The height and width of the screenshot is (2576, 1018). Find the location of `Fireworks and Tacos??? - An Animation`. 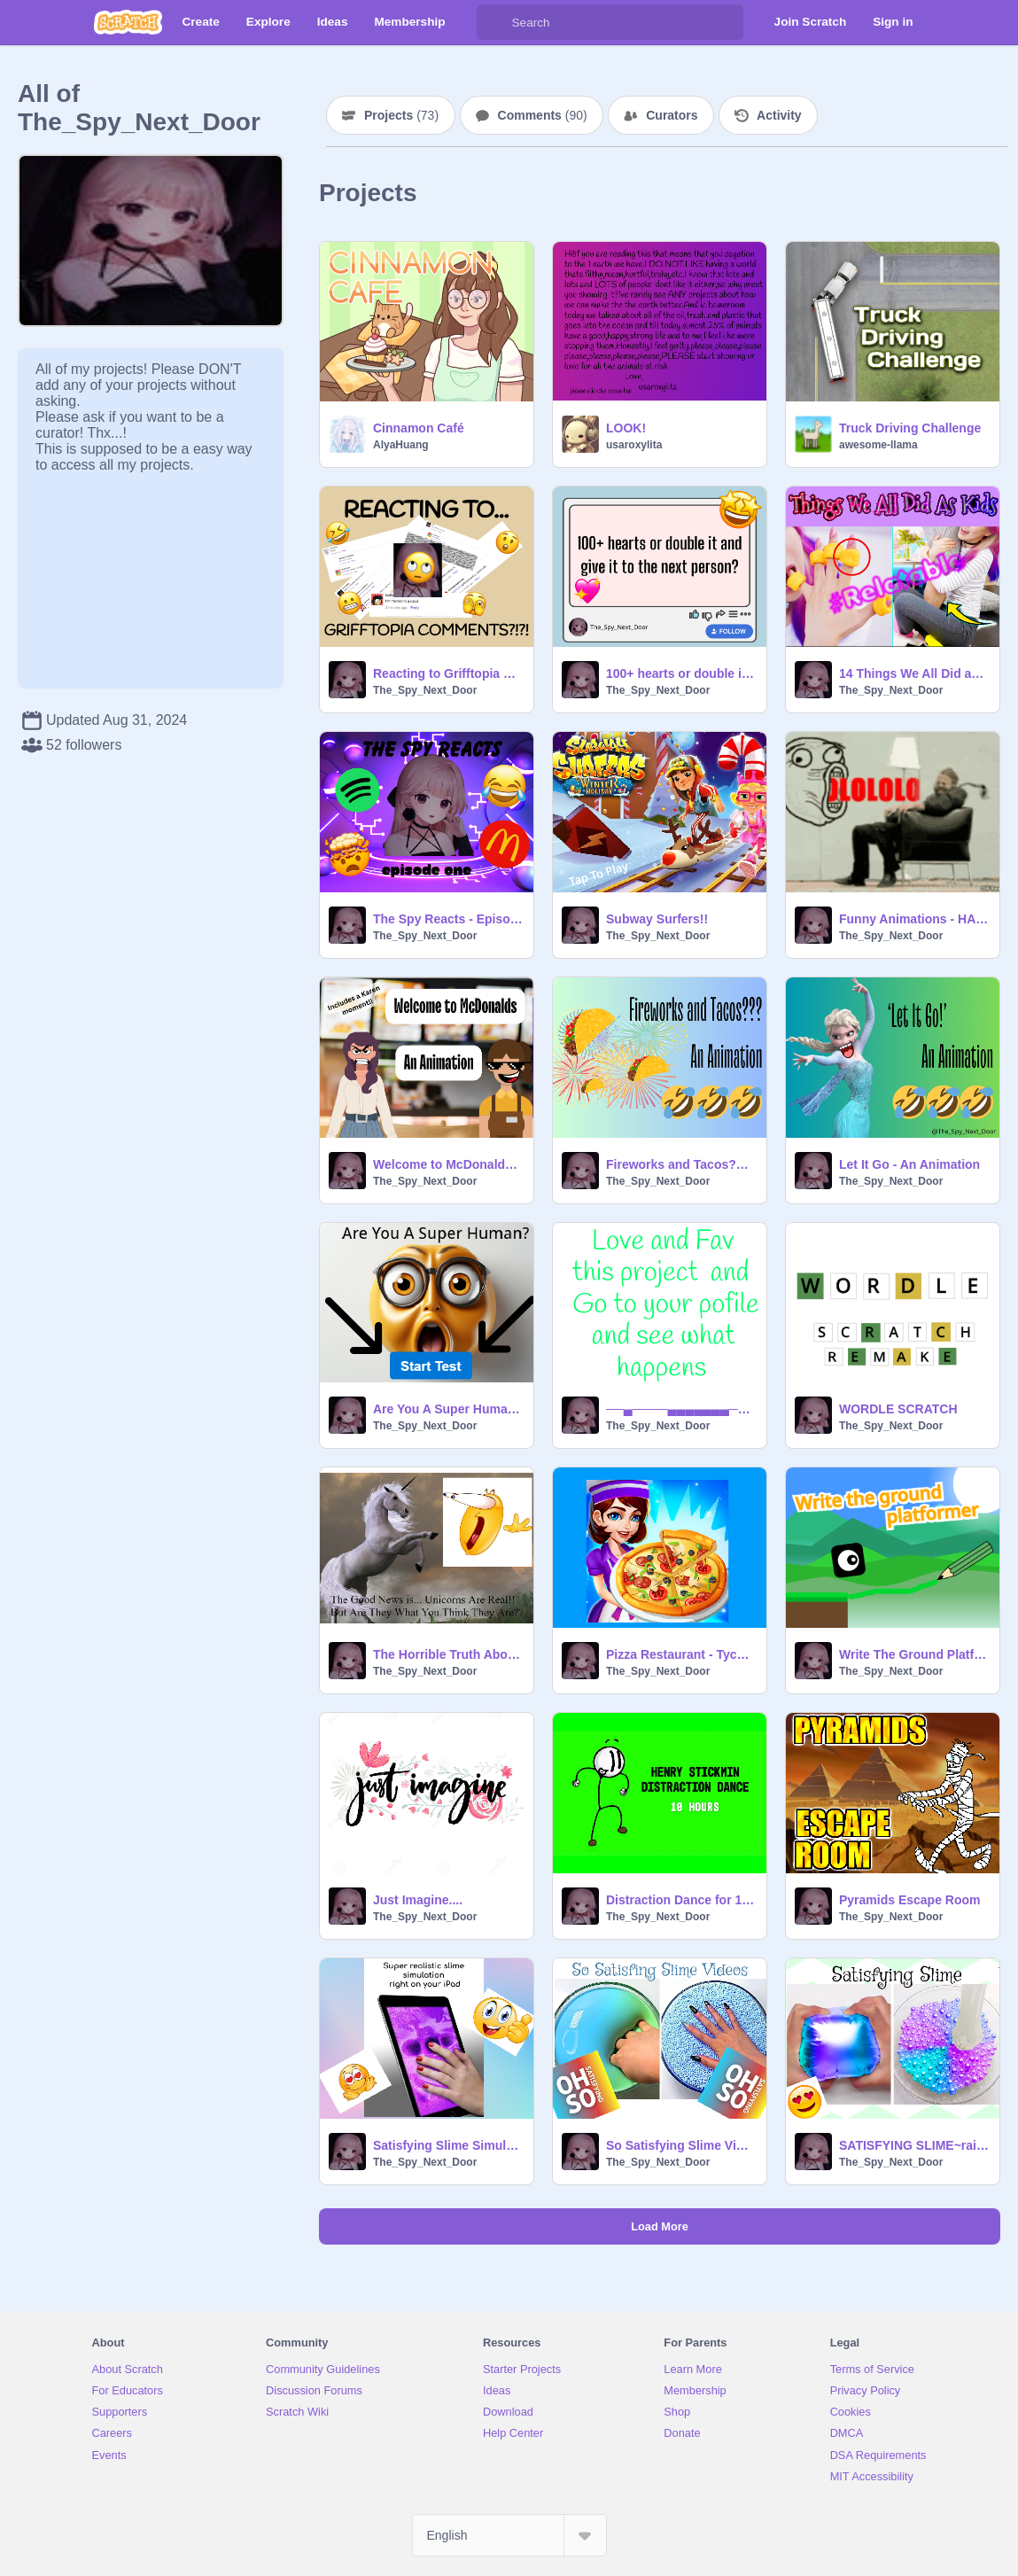

Fireworks and Tacos??? - An Animation is located at coordinates (681, 1164).